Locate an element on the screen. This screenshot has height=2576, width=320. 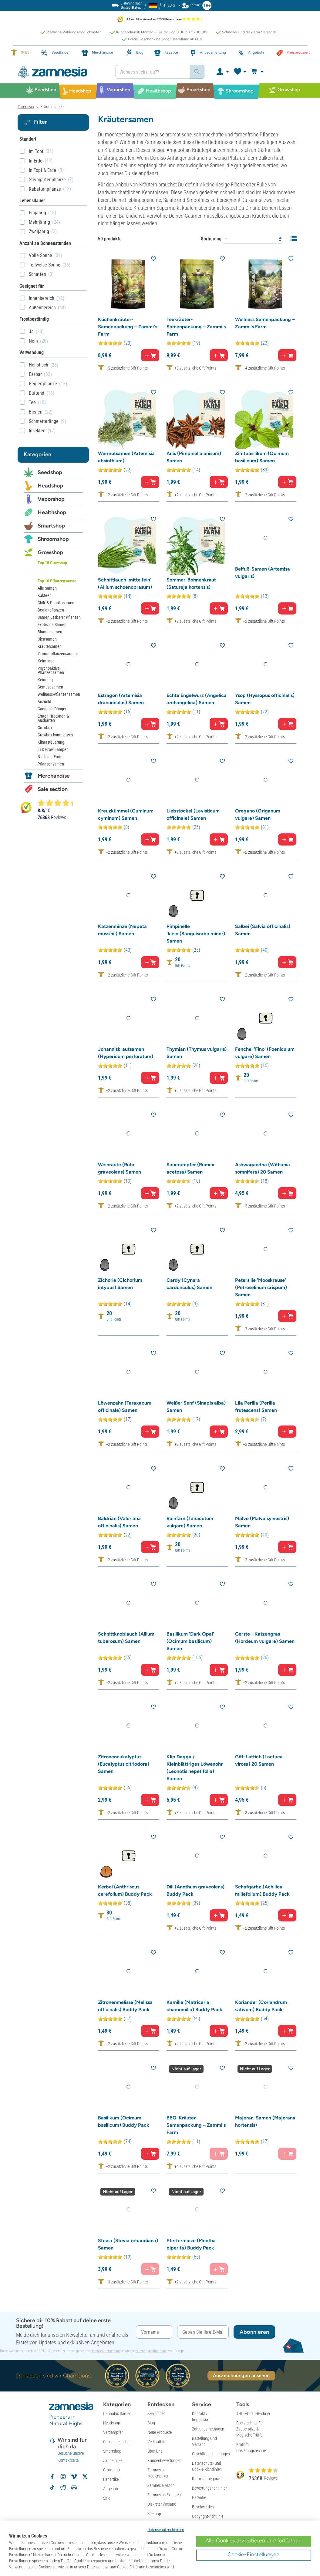
Kakteen is located at coordinates (45, 595).